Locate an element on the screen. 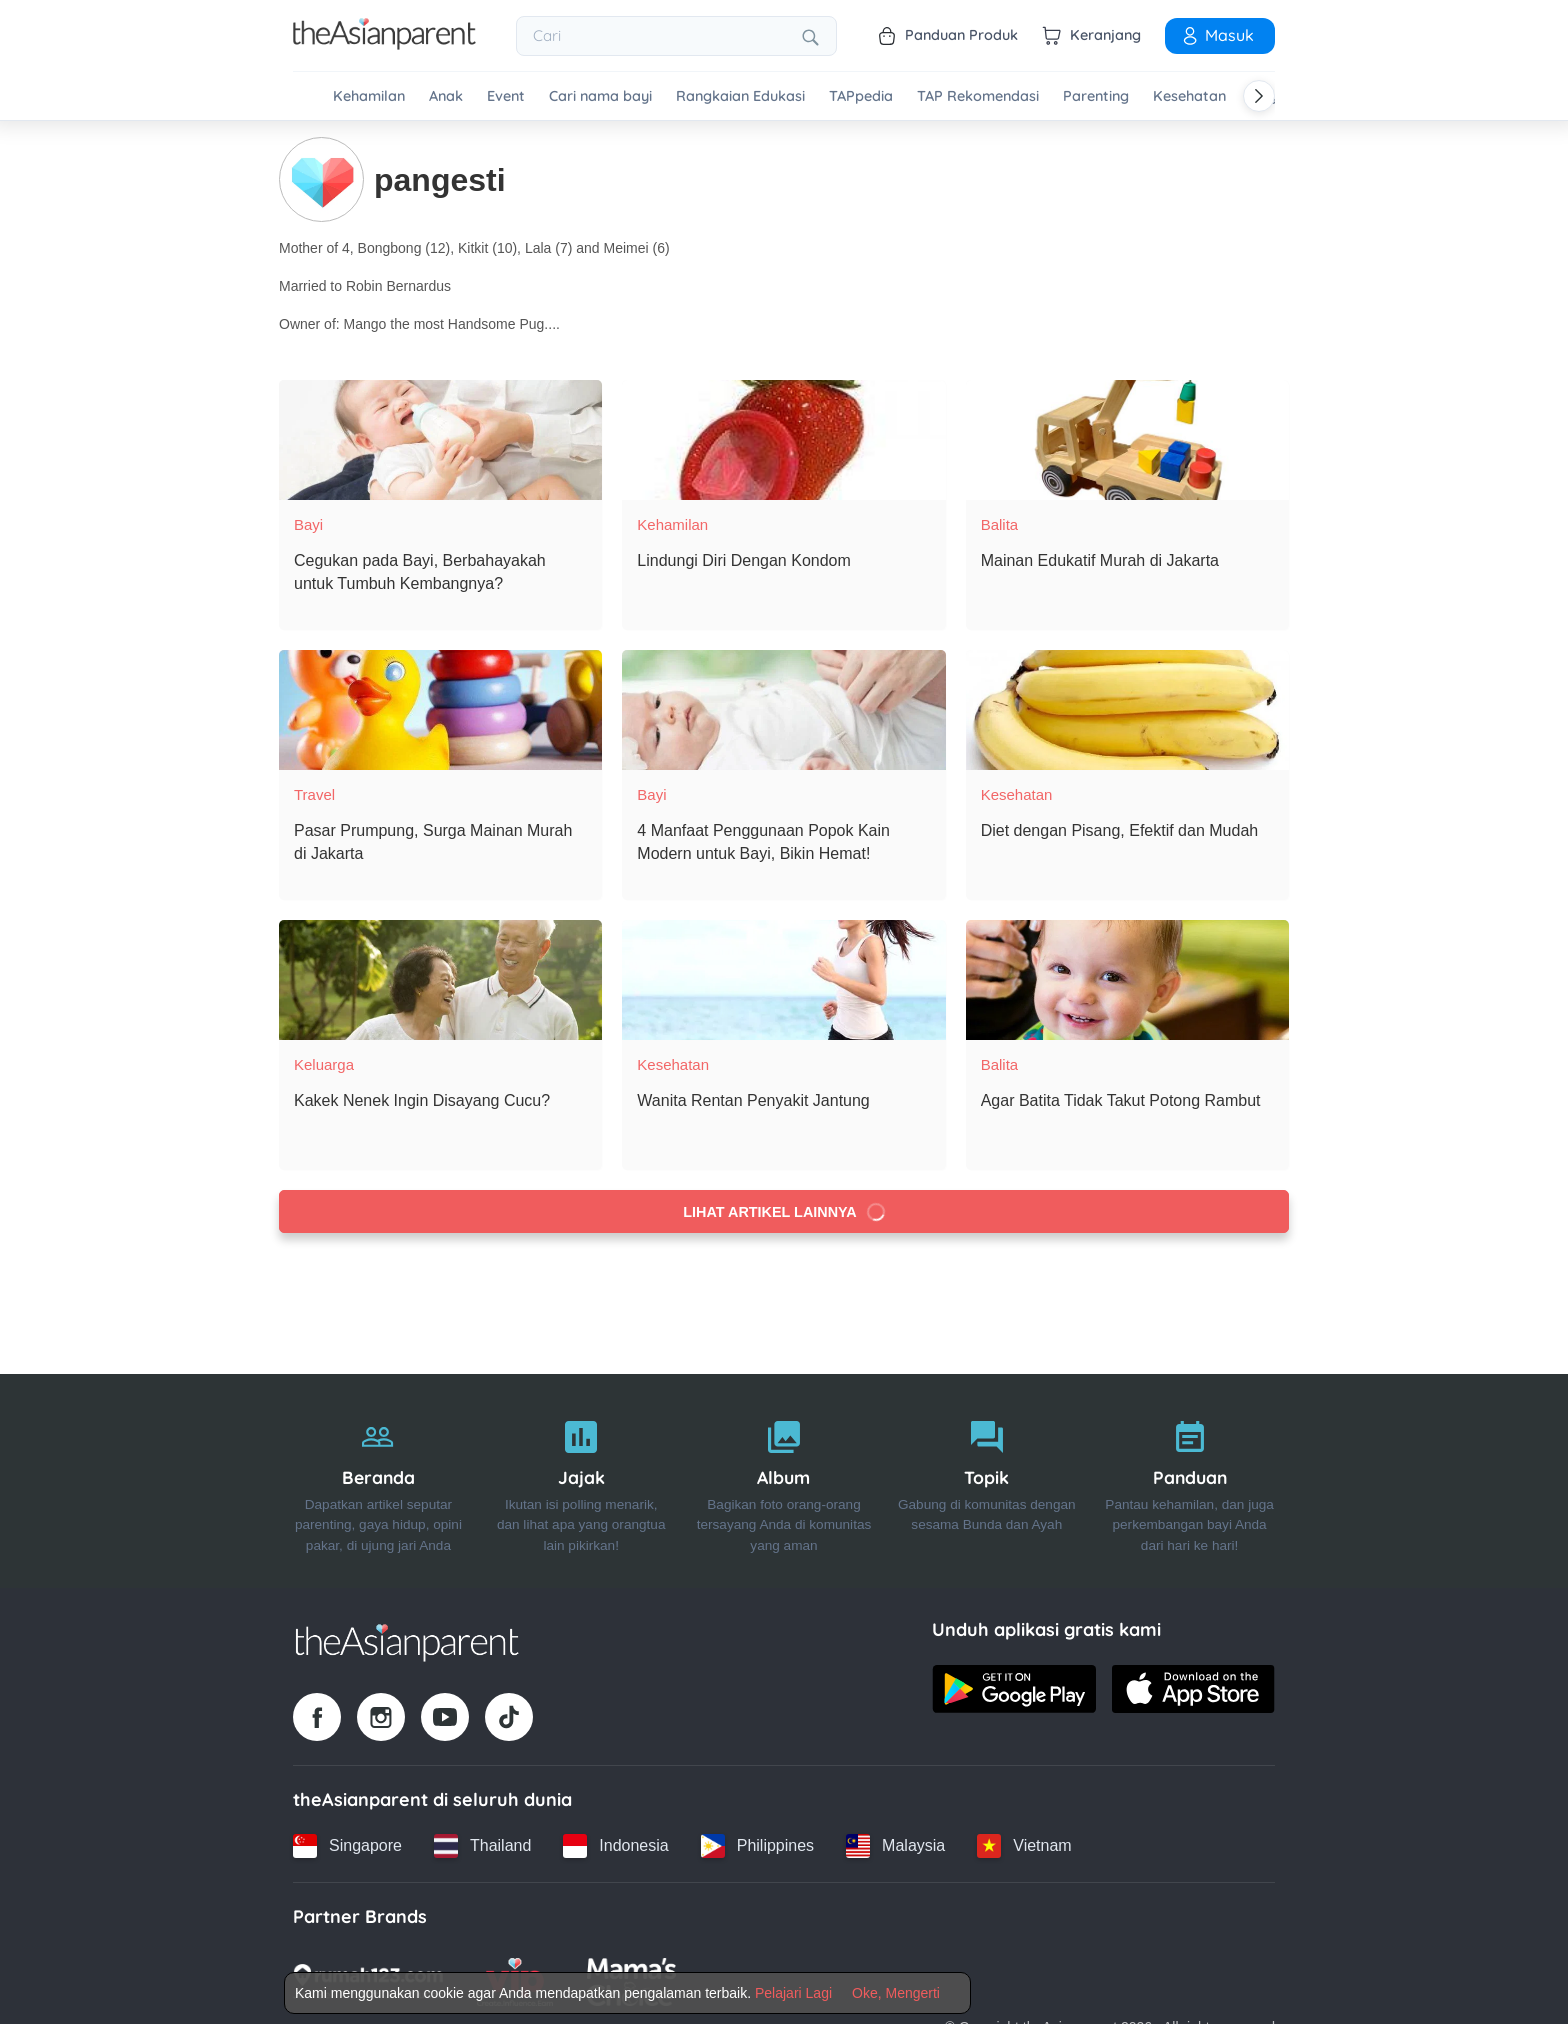 The image size is (1568, 2024). Bayi is located at coordinates (308, 524).